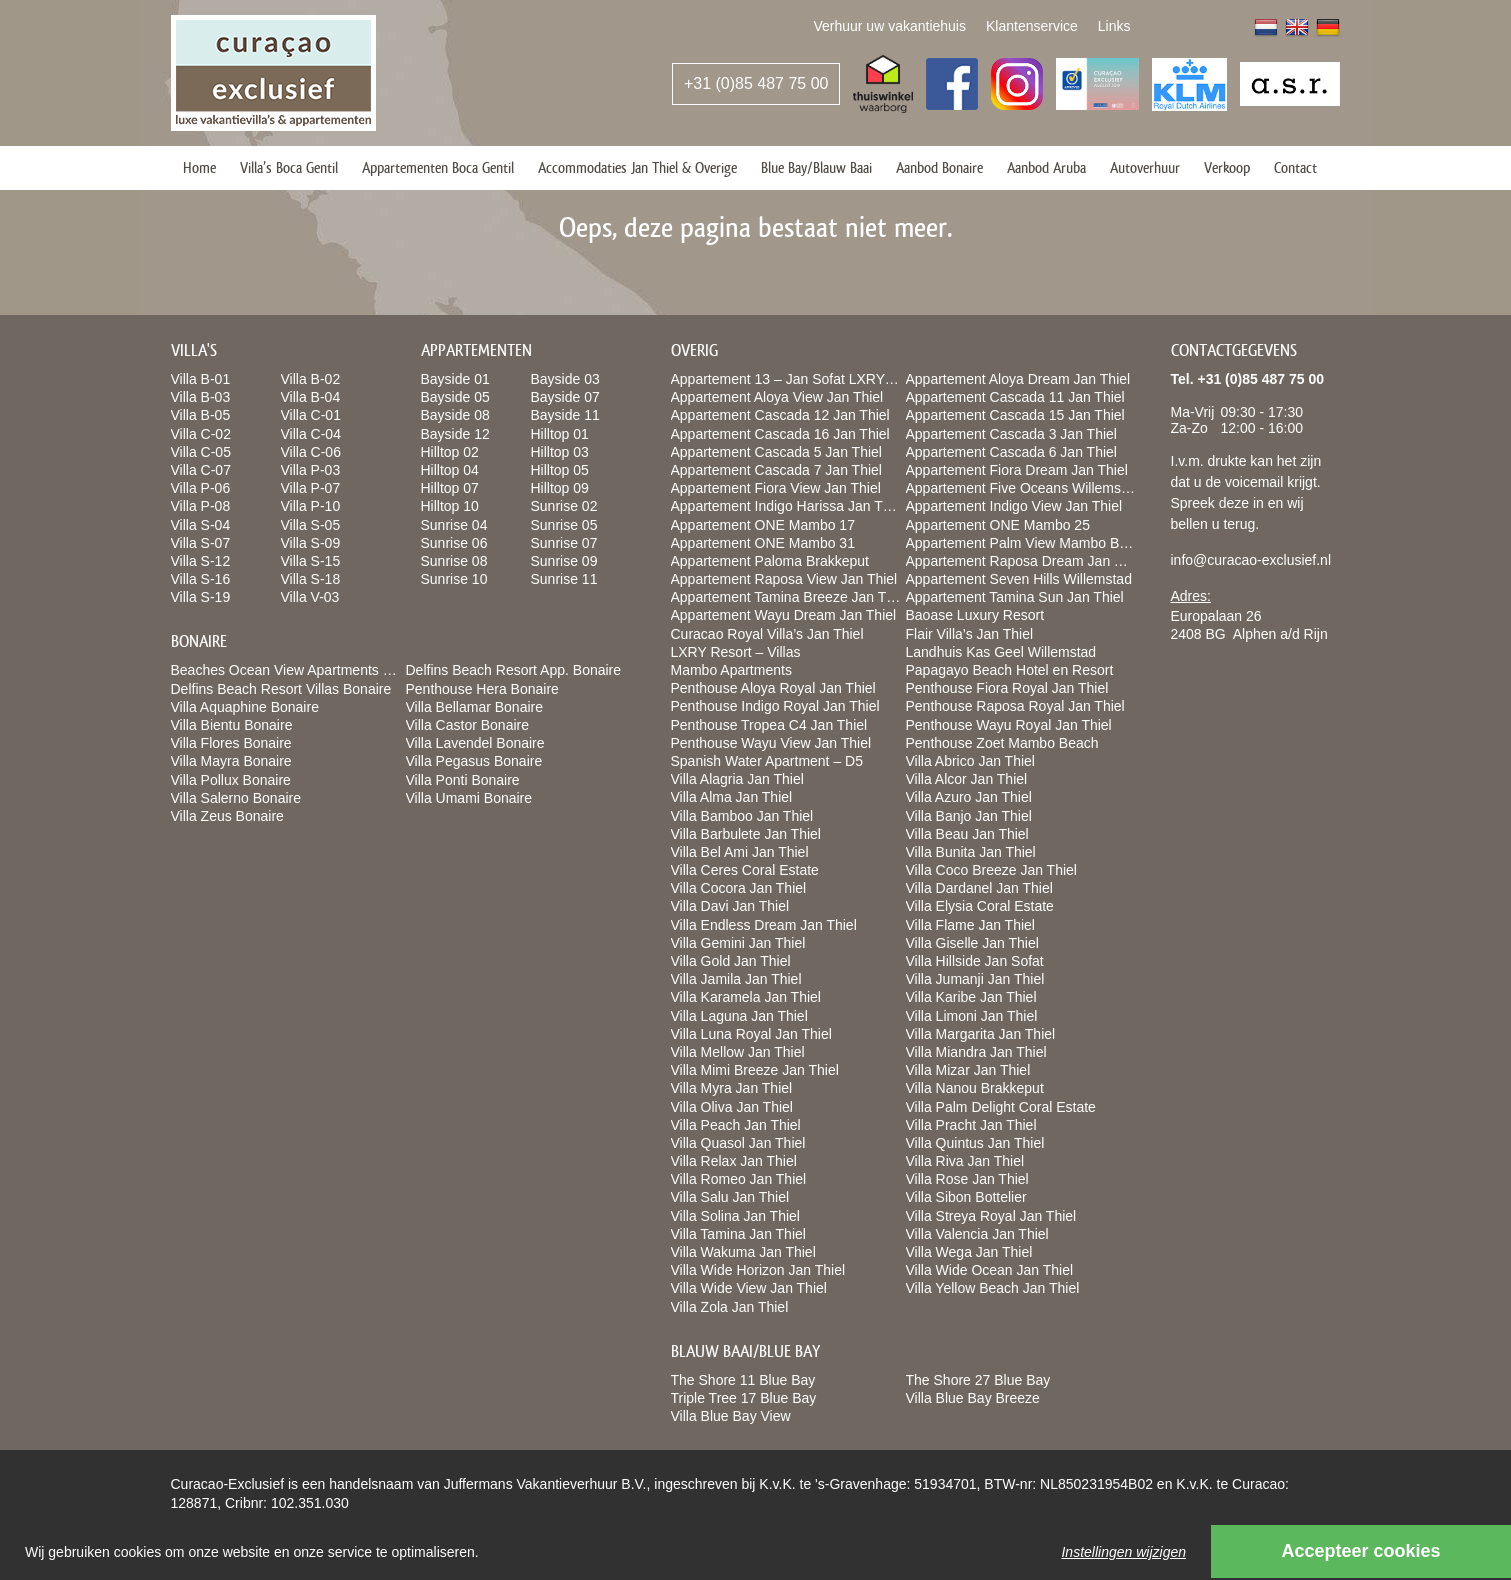 The height and width of the screenshot is (1580, 1511). What do you see at coordinates (776, 452) in the screenshot?
I see `Appartement Cascada 5 Jan Thiel` at bounding box center [776, 452].